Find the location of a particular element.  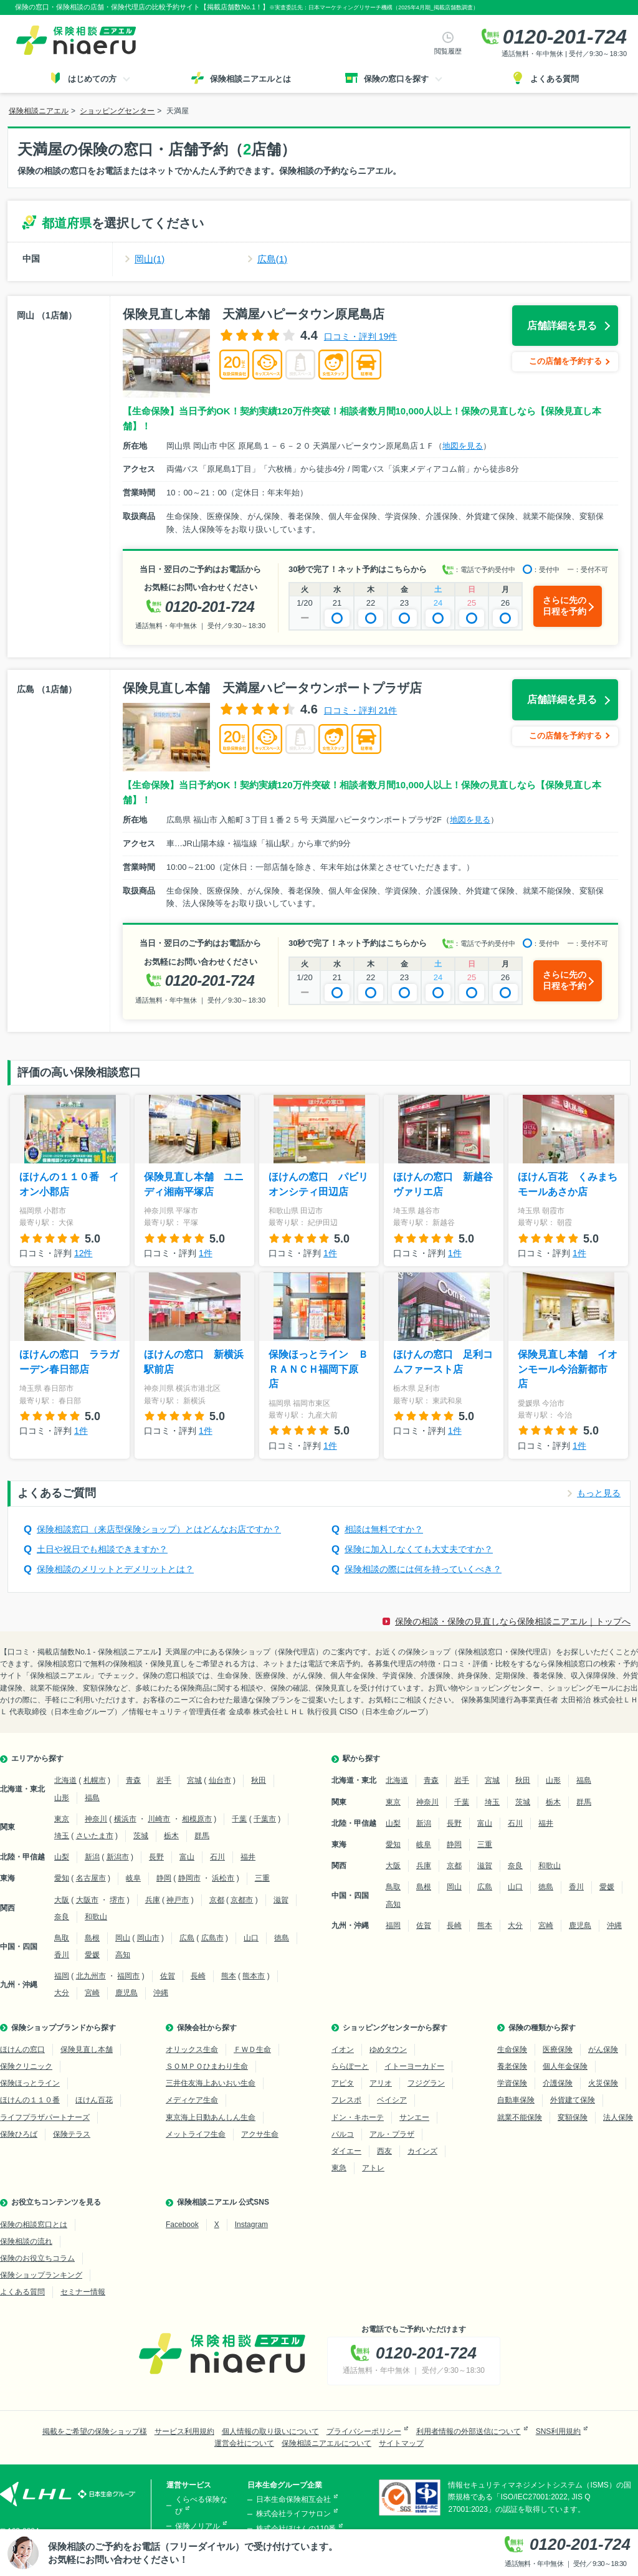

秋田 is located at coordinates (258, 1780).